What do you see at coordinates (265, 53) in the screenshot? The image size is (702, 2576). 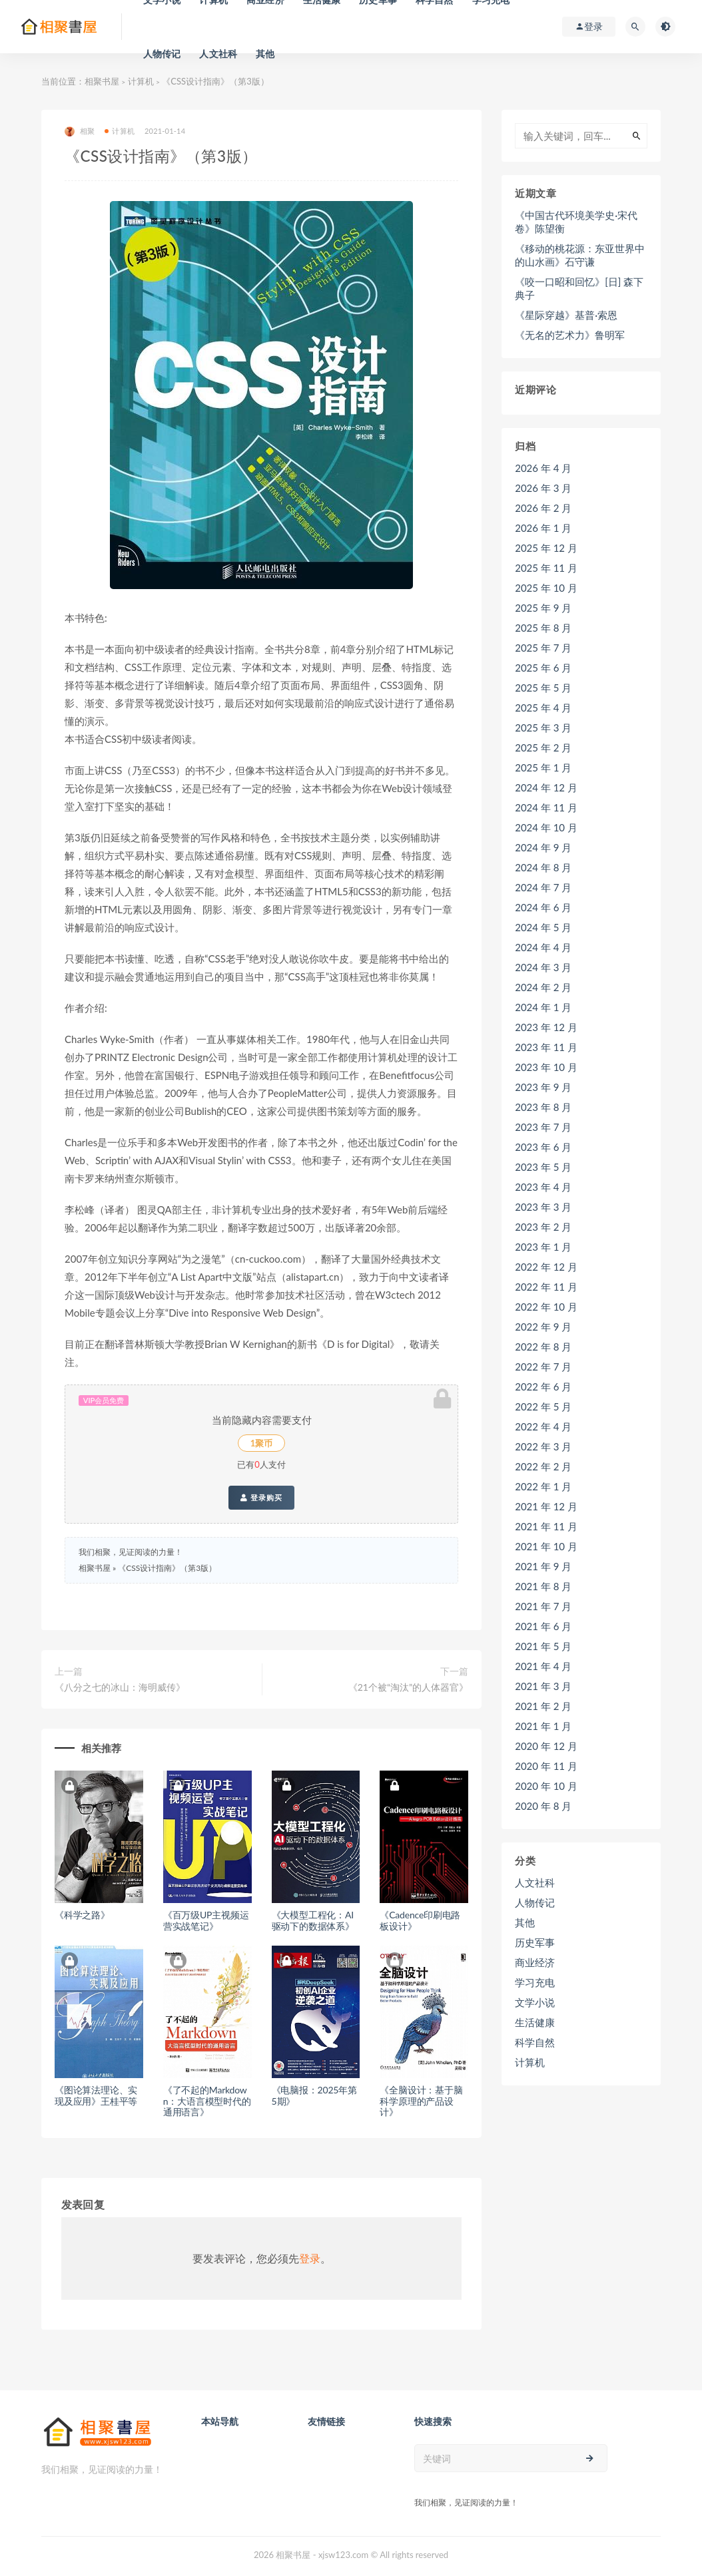 I see `其他` at bounding box center [265, 53].